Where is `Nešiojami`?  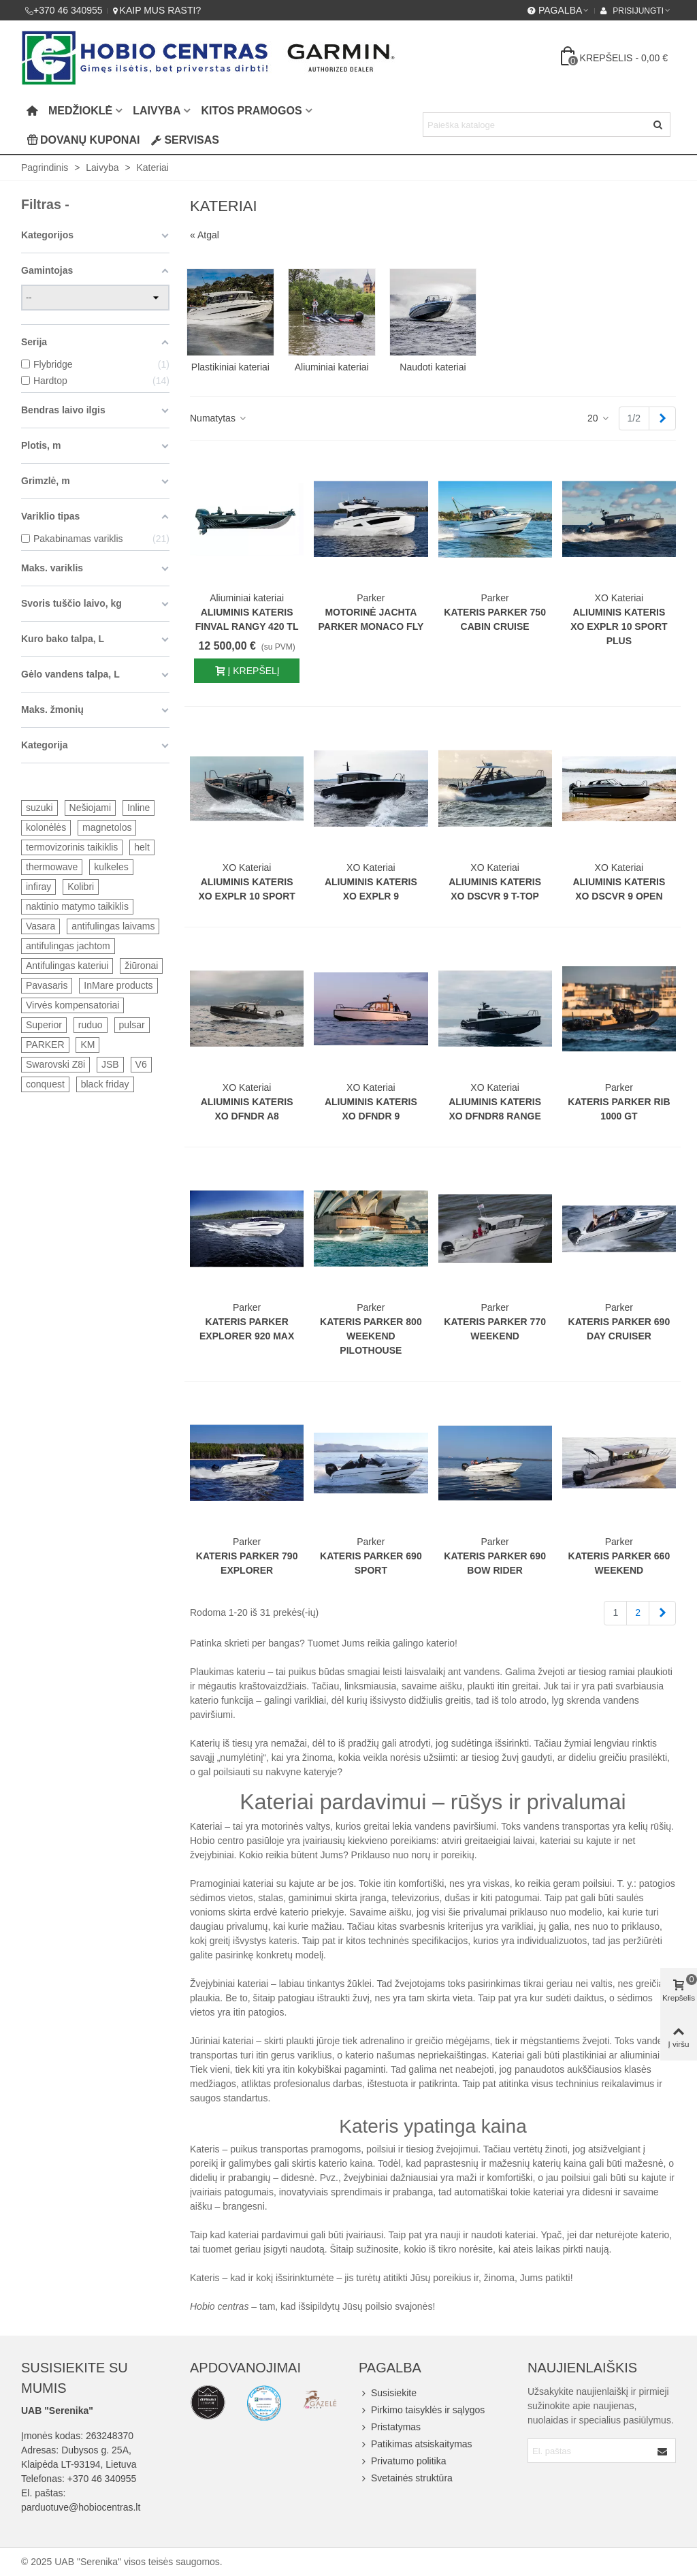
Nešiojami is located at coordinates (90, 807).